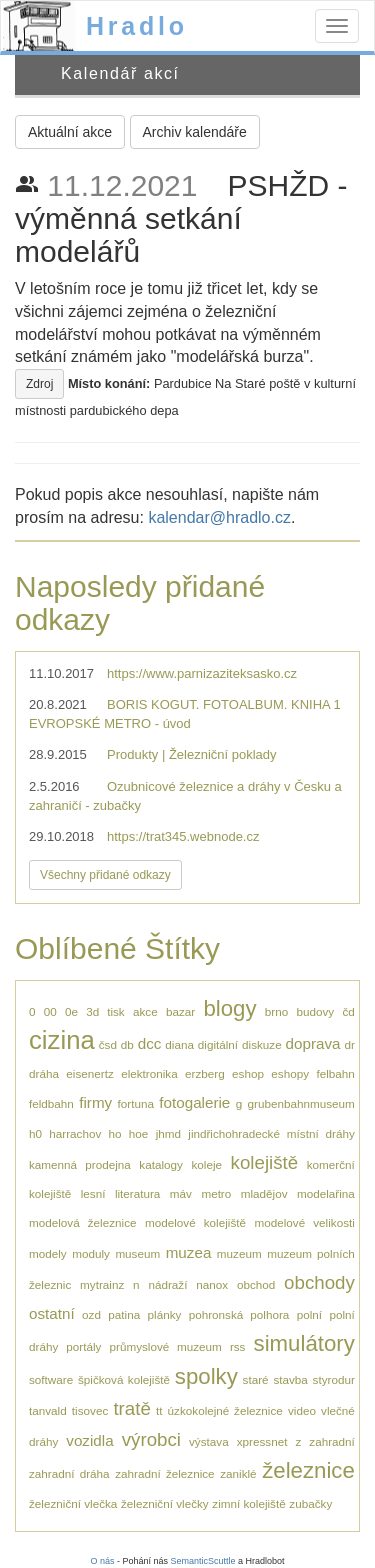 The height and width of the screenshot is (1568, 375). Describe the element at coordinates (161, 1164) in the screenshot. I see `katalogy` at that location.